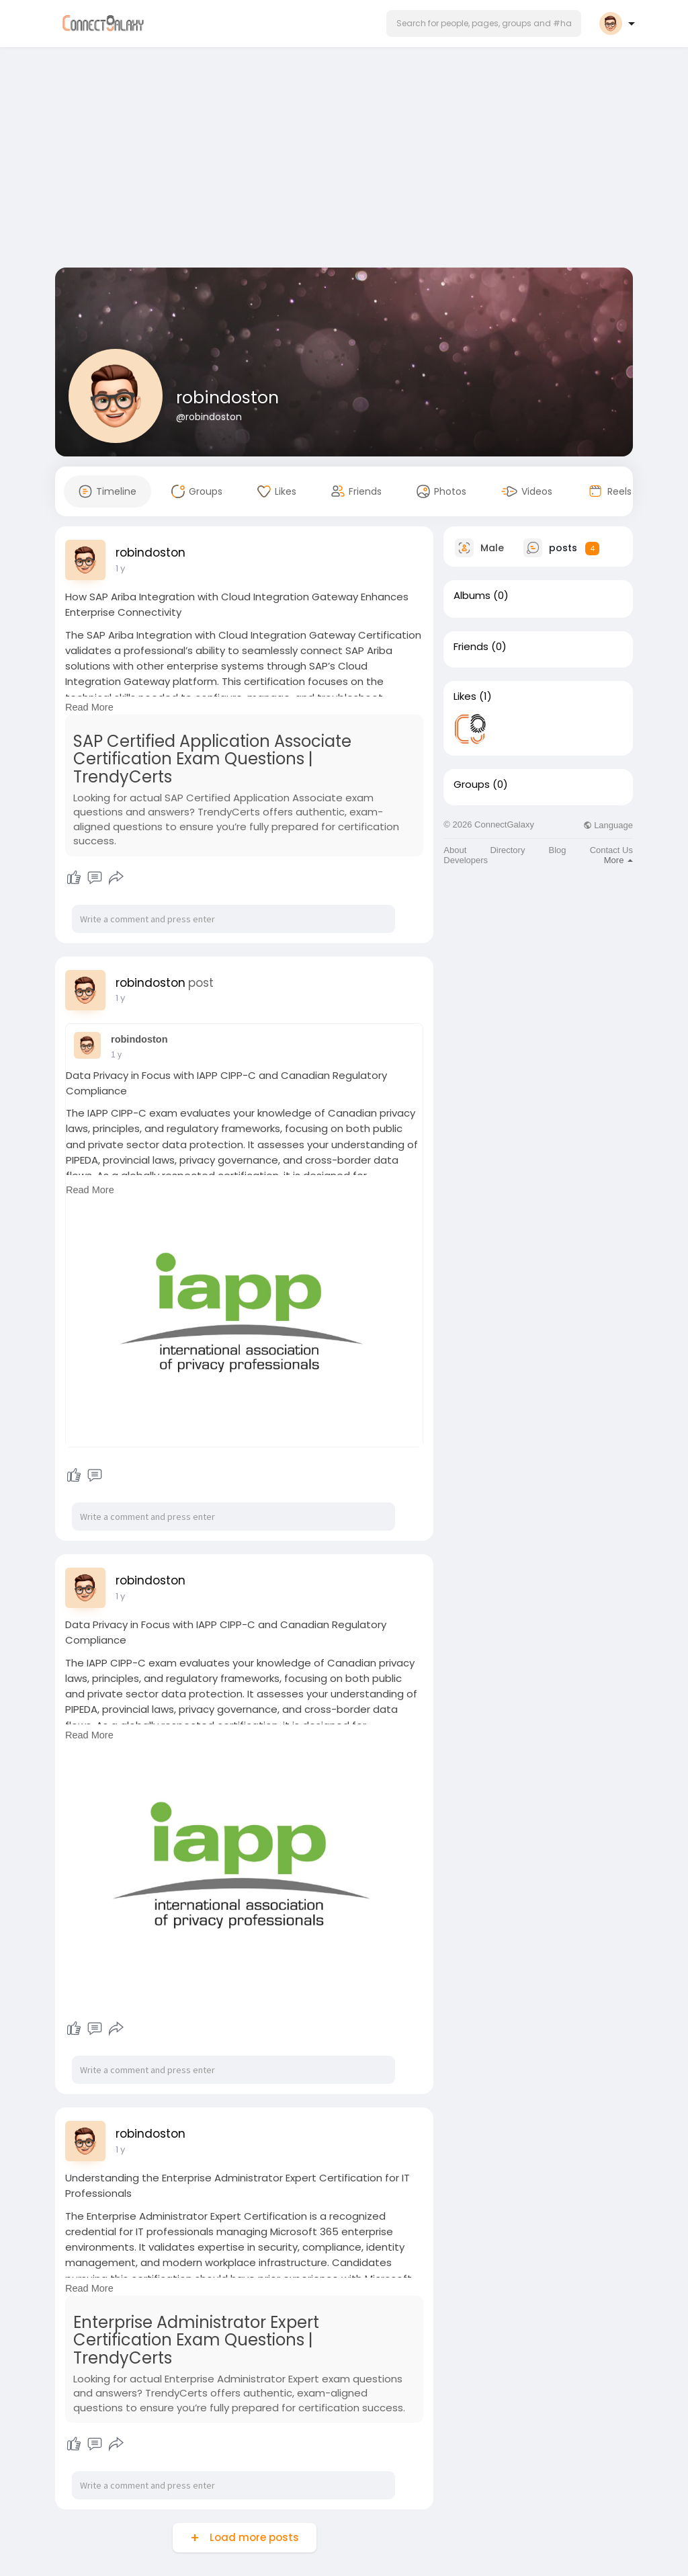 The width and height of the screenshot is (688, 2576). What do you see at coordinates (507, 850) in the screenshot?
I see `Directory` at bounding box center [507, 850].